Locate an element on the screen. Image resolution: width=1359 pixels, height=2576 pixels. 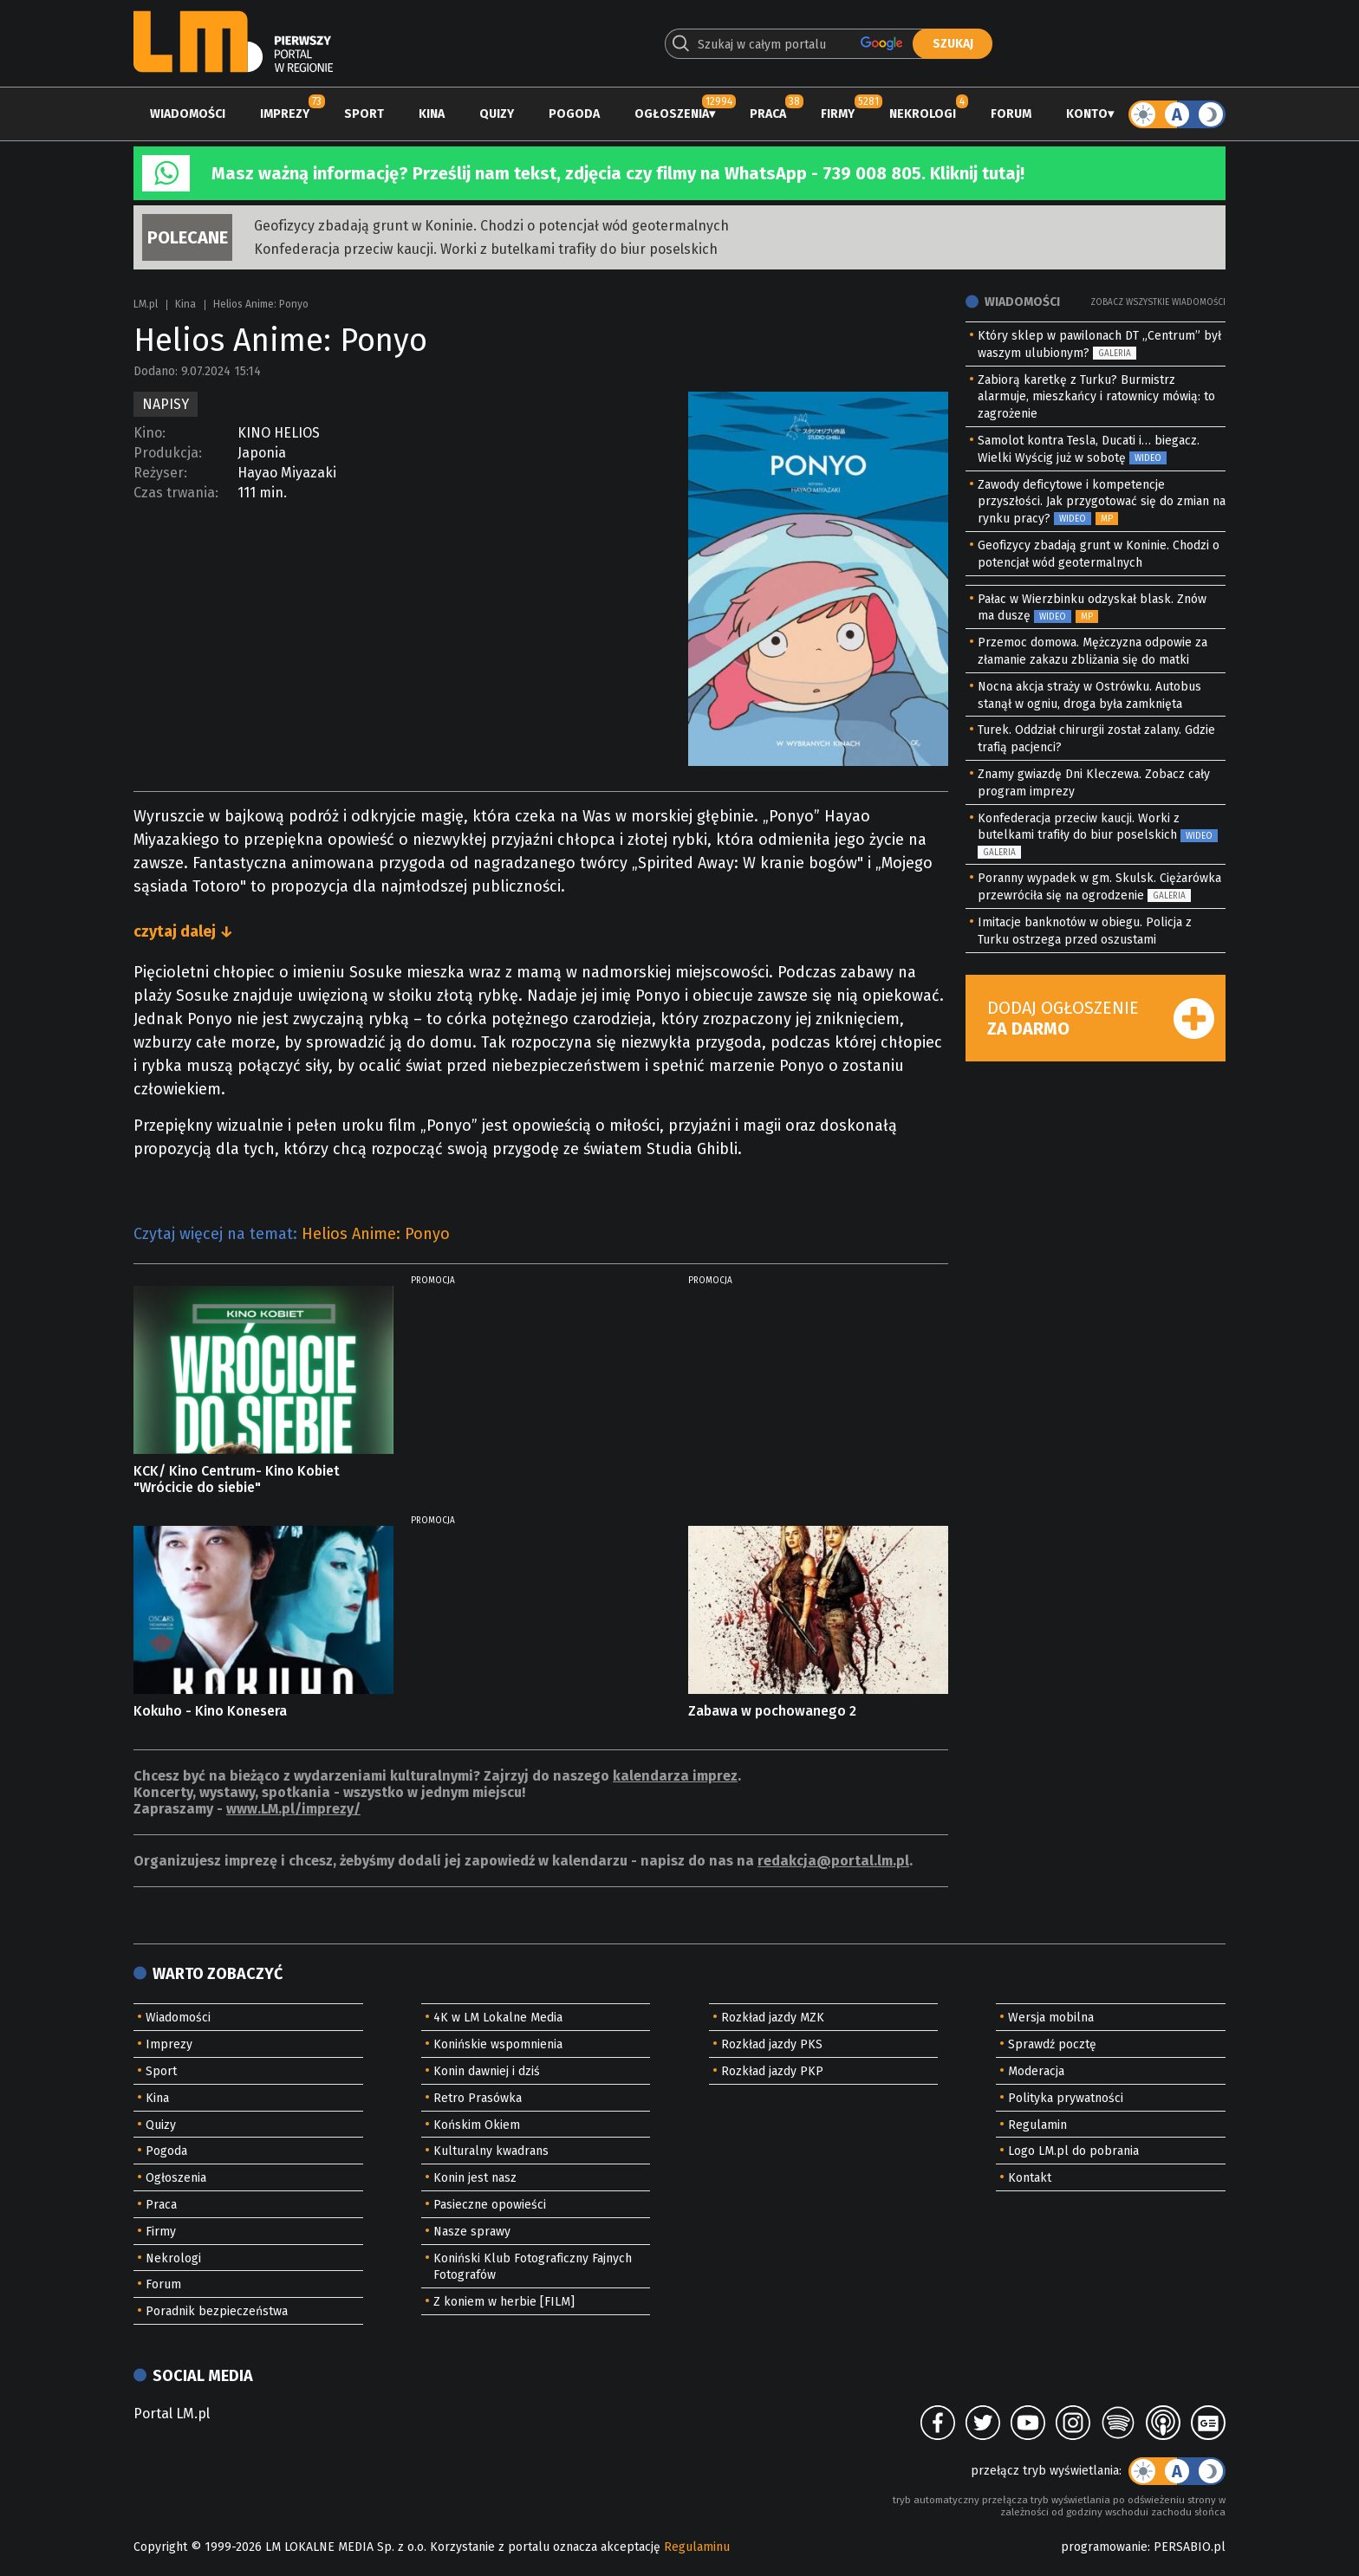
Rozkład jazdy MZK is located at coordinates (772, 2017).